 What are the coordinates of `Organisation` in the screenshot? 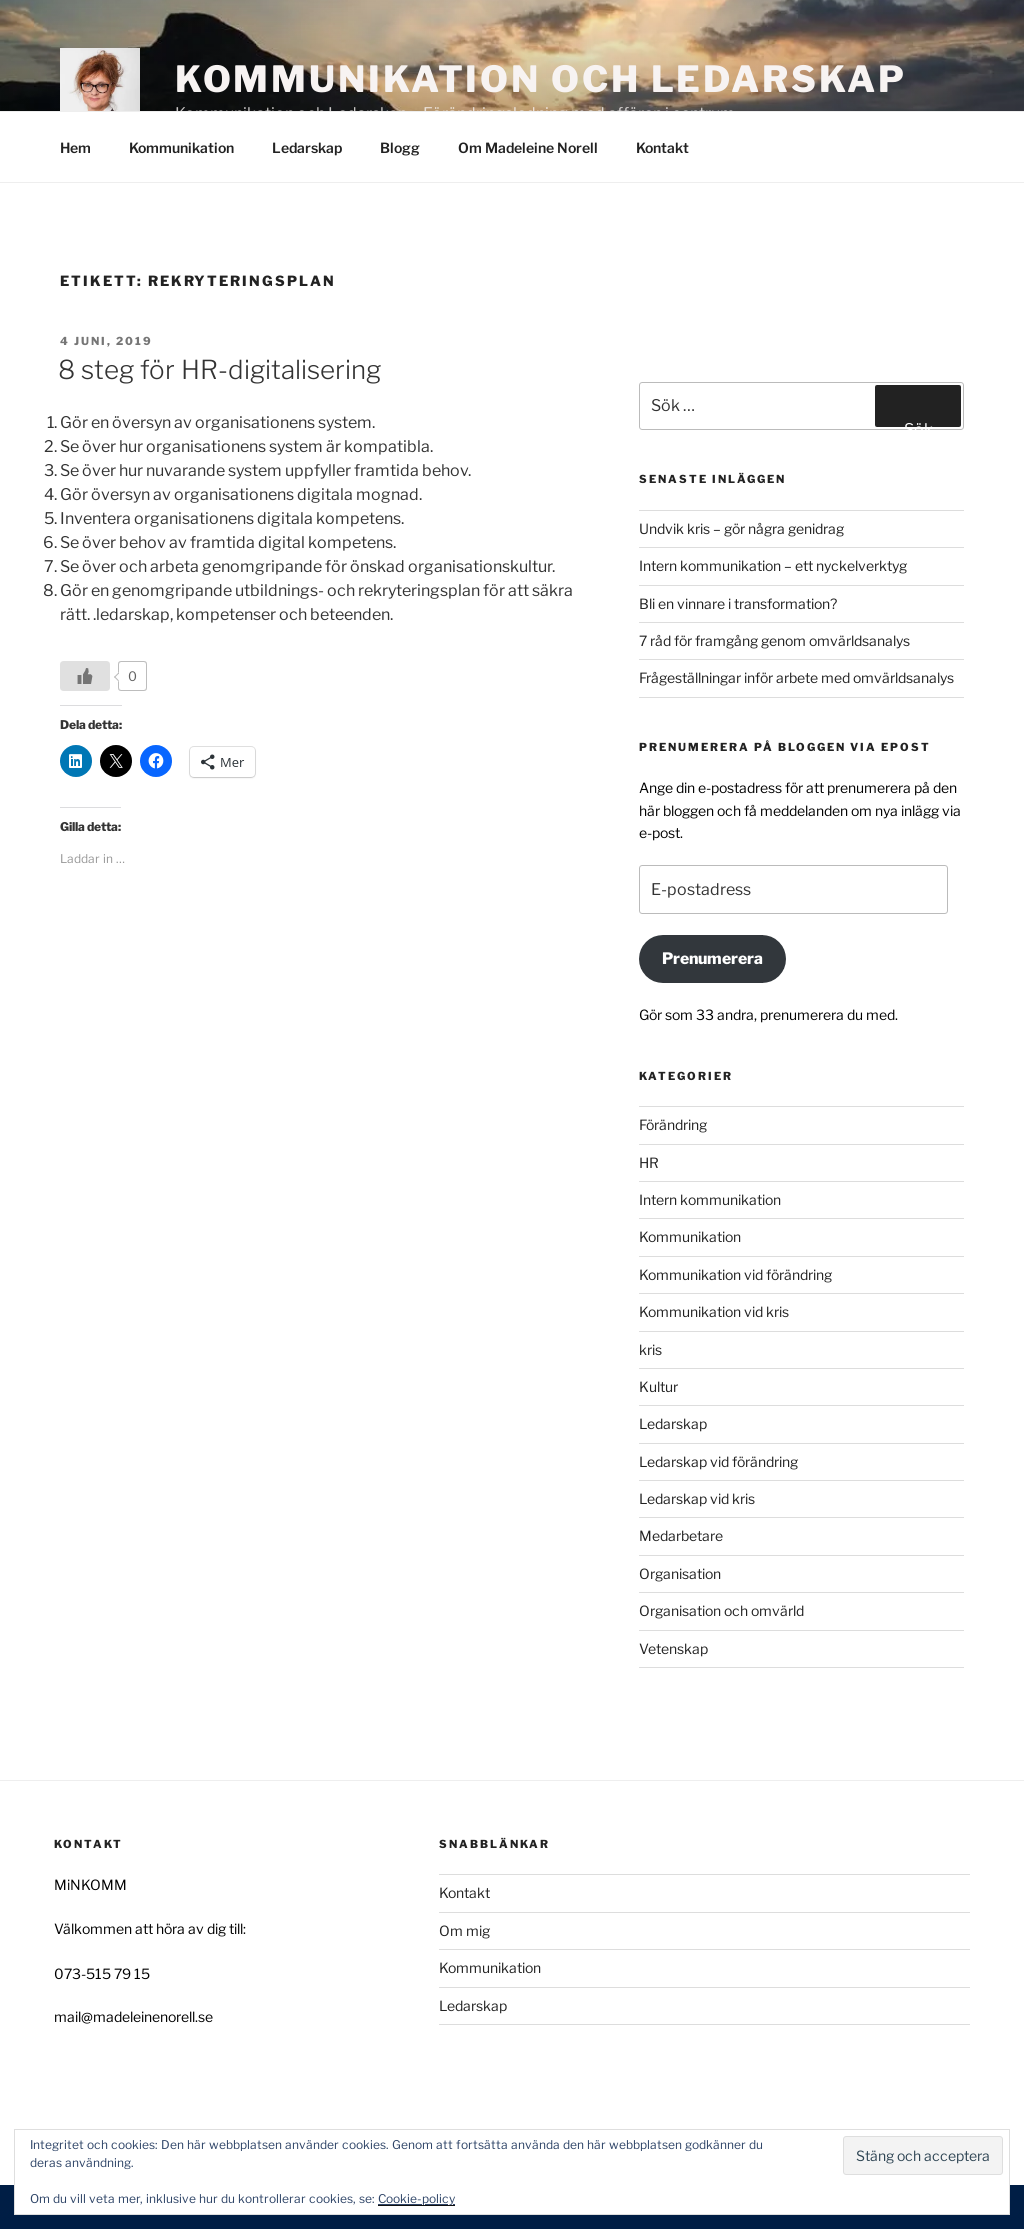 It's located at (680, 1573).